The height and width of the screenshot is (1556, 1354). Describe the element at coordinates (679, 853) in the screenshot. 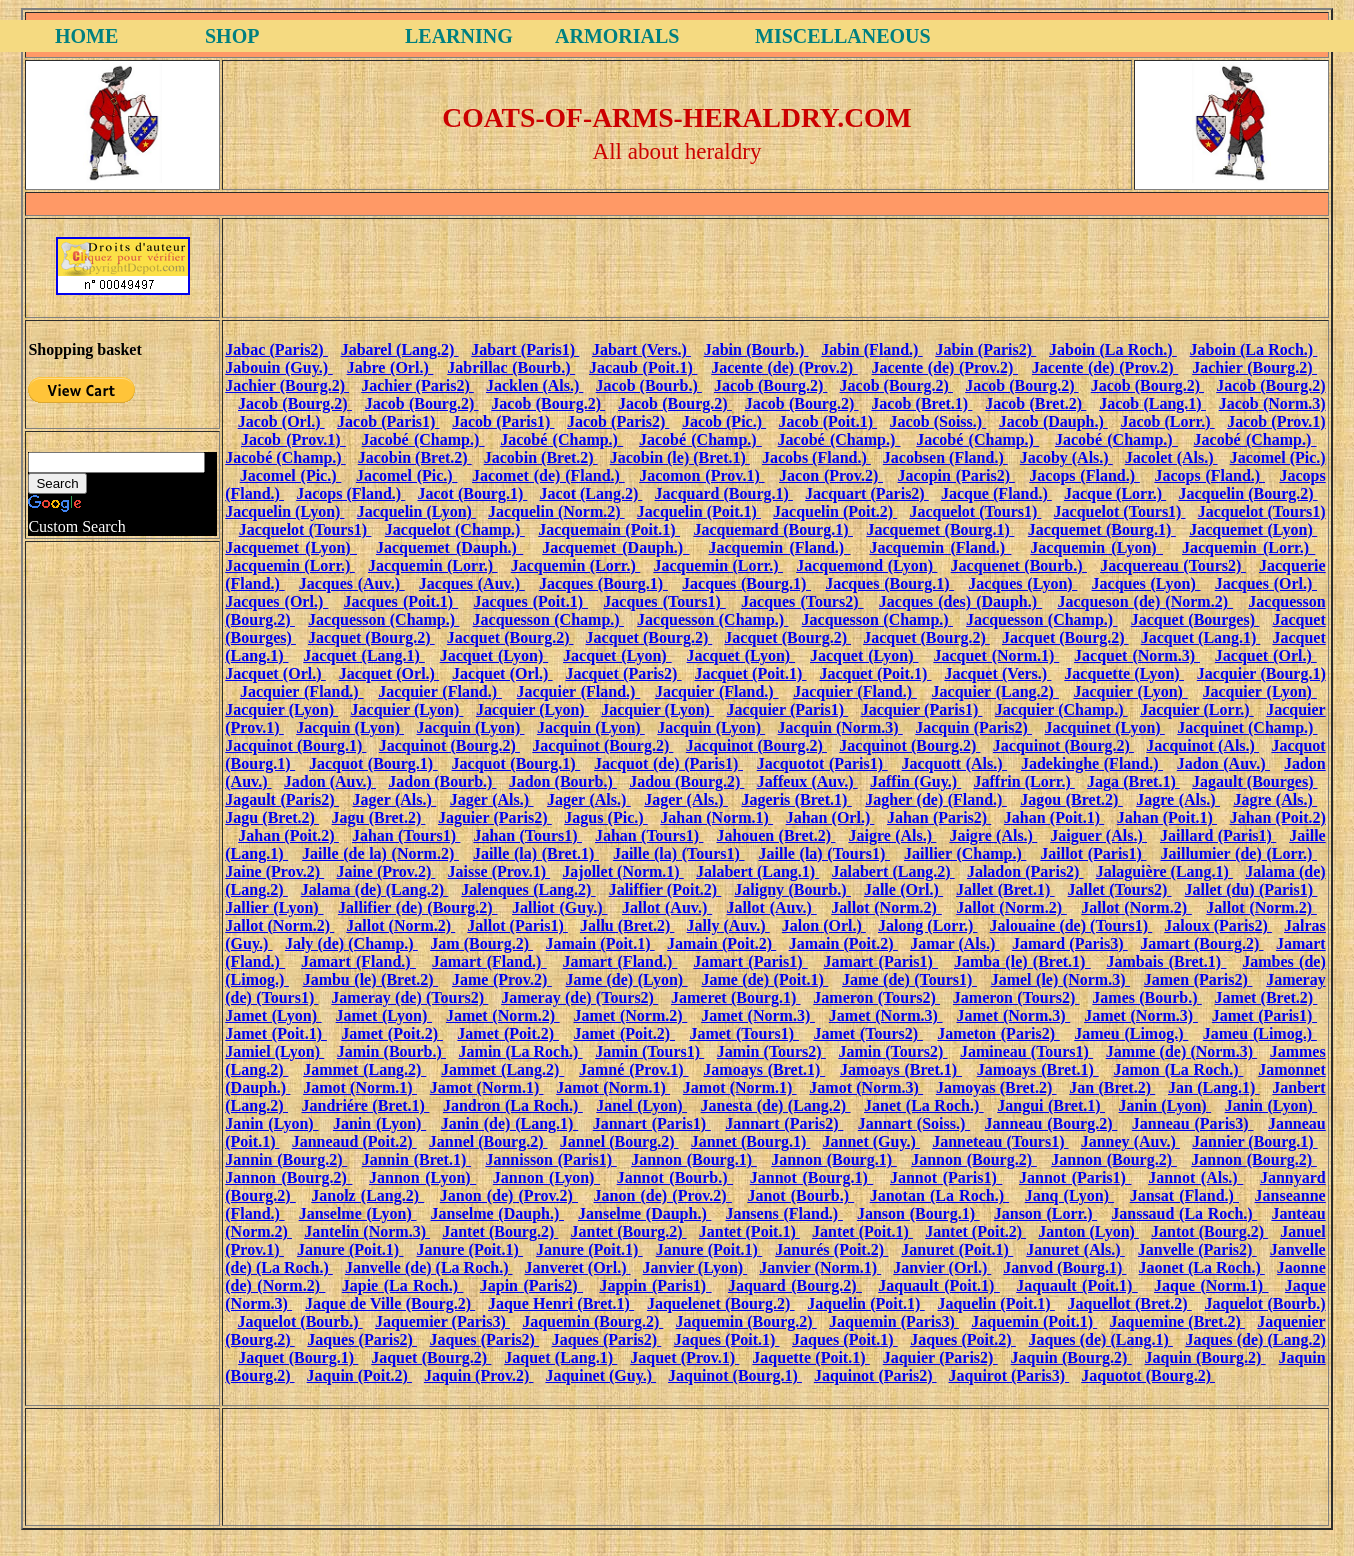

I see `Jaille (la) (Tours1)` at that location.